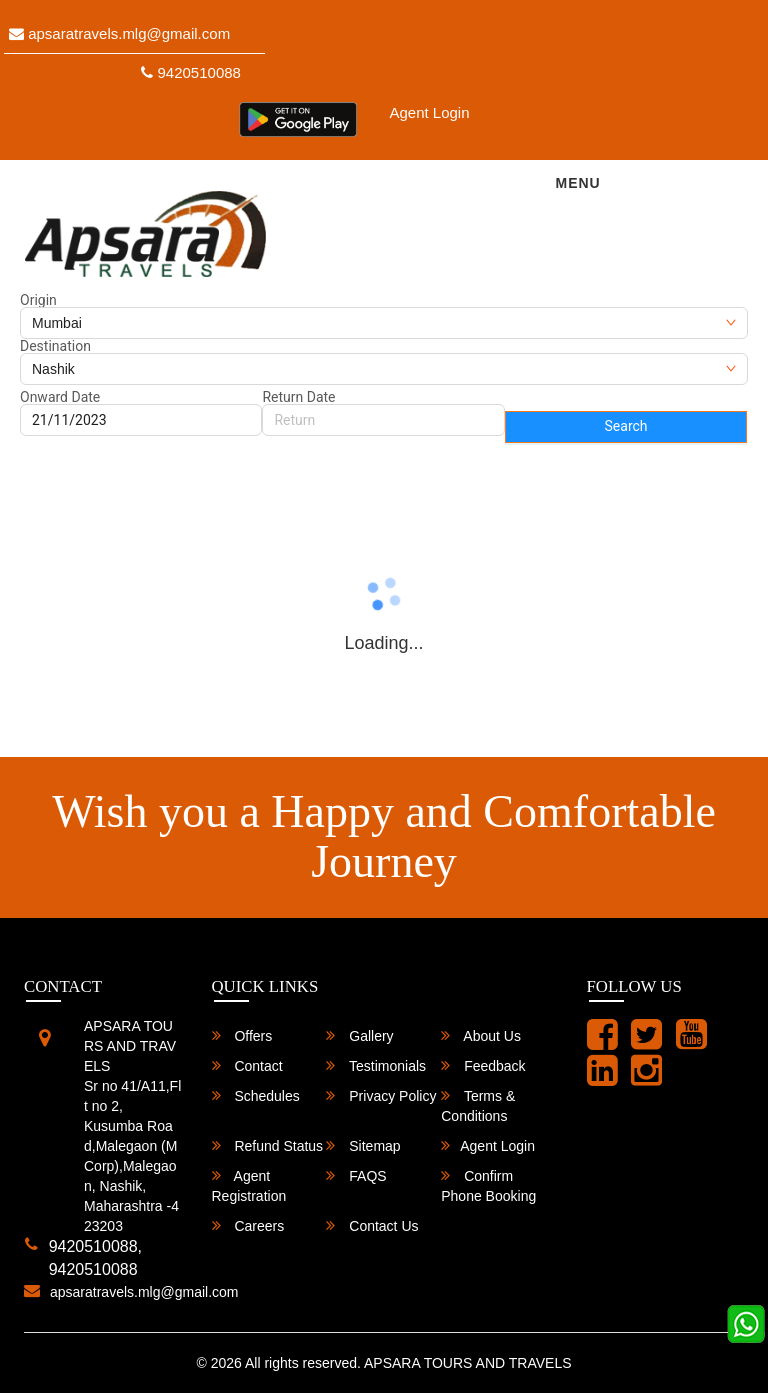 This screenshot has width=768, height=1393. I want to click on Feedback, so click(483, 1065).